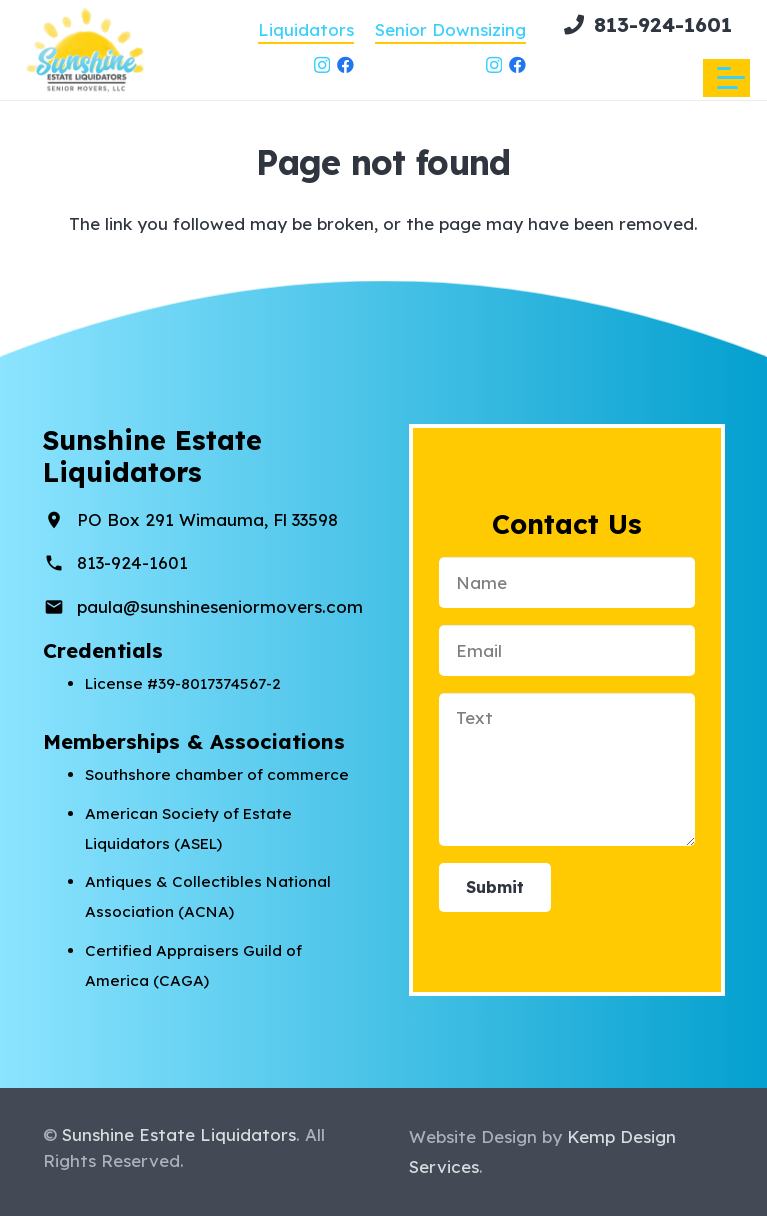 This screenshot has width=767, height=1216. What do you see at coordinates (86, 50) in the screenshot?
I see `[sunshine-estateliquidators-senior-movers-circle]` at bounding box center [86, 50].